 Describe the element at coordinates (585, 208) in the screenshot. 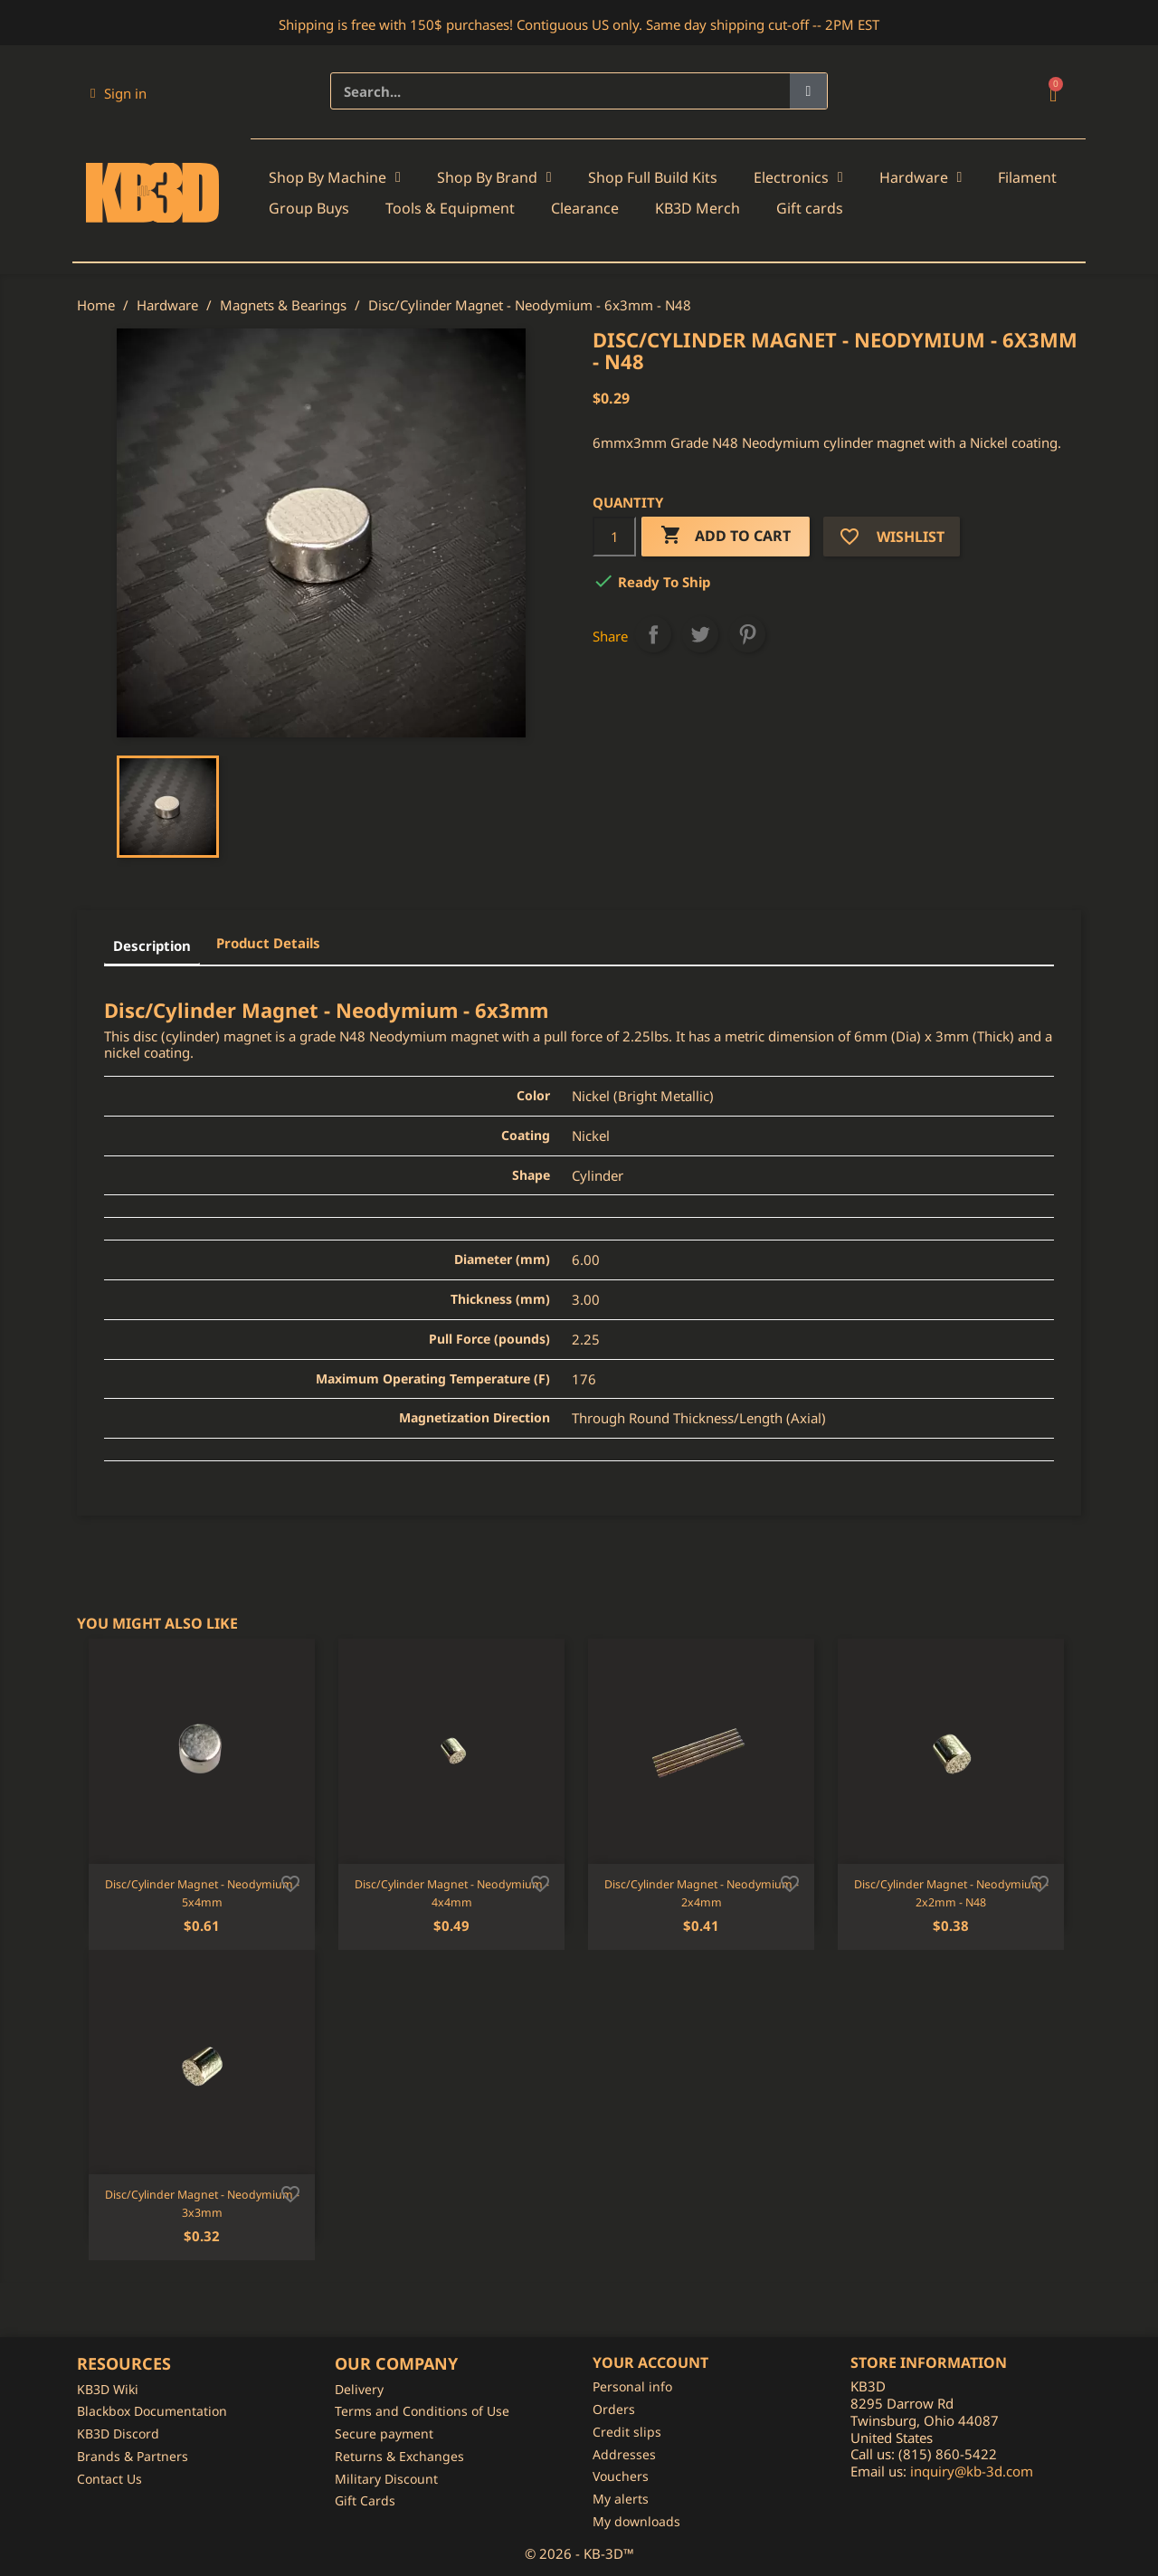

I see `Clearance` at that location.